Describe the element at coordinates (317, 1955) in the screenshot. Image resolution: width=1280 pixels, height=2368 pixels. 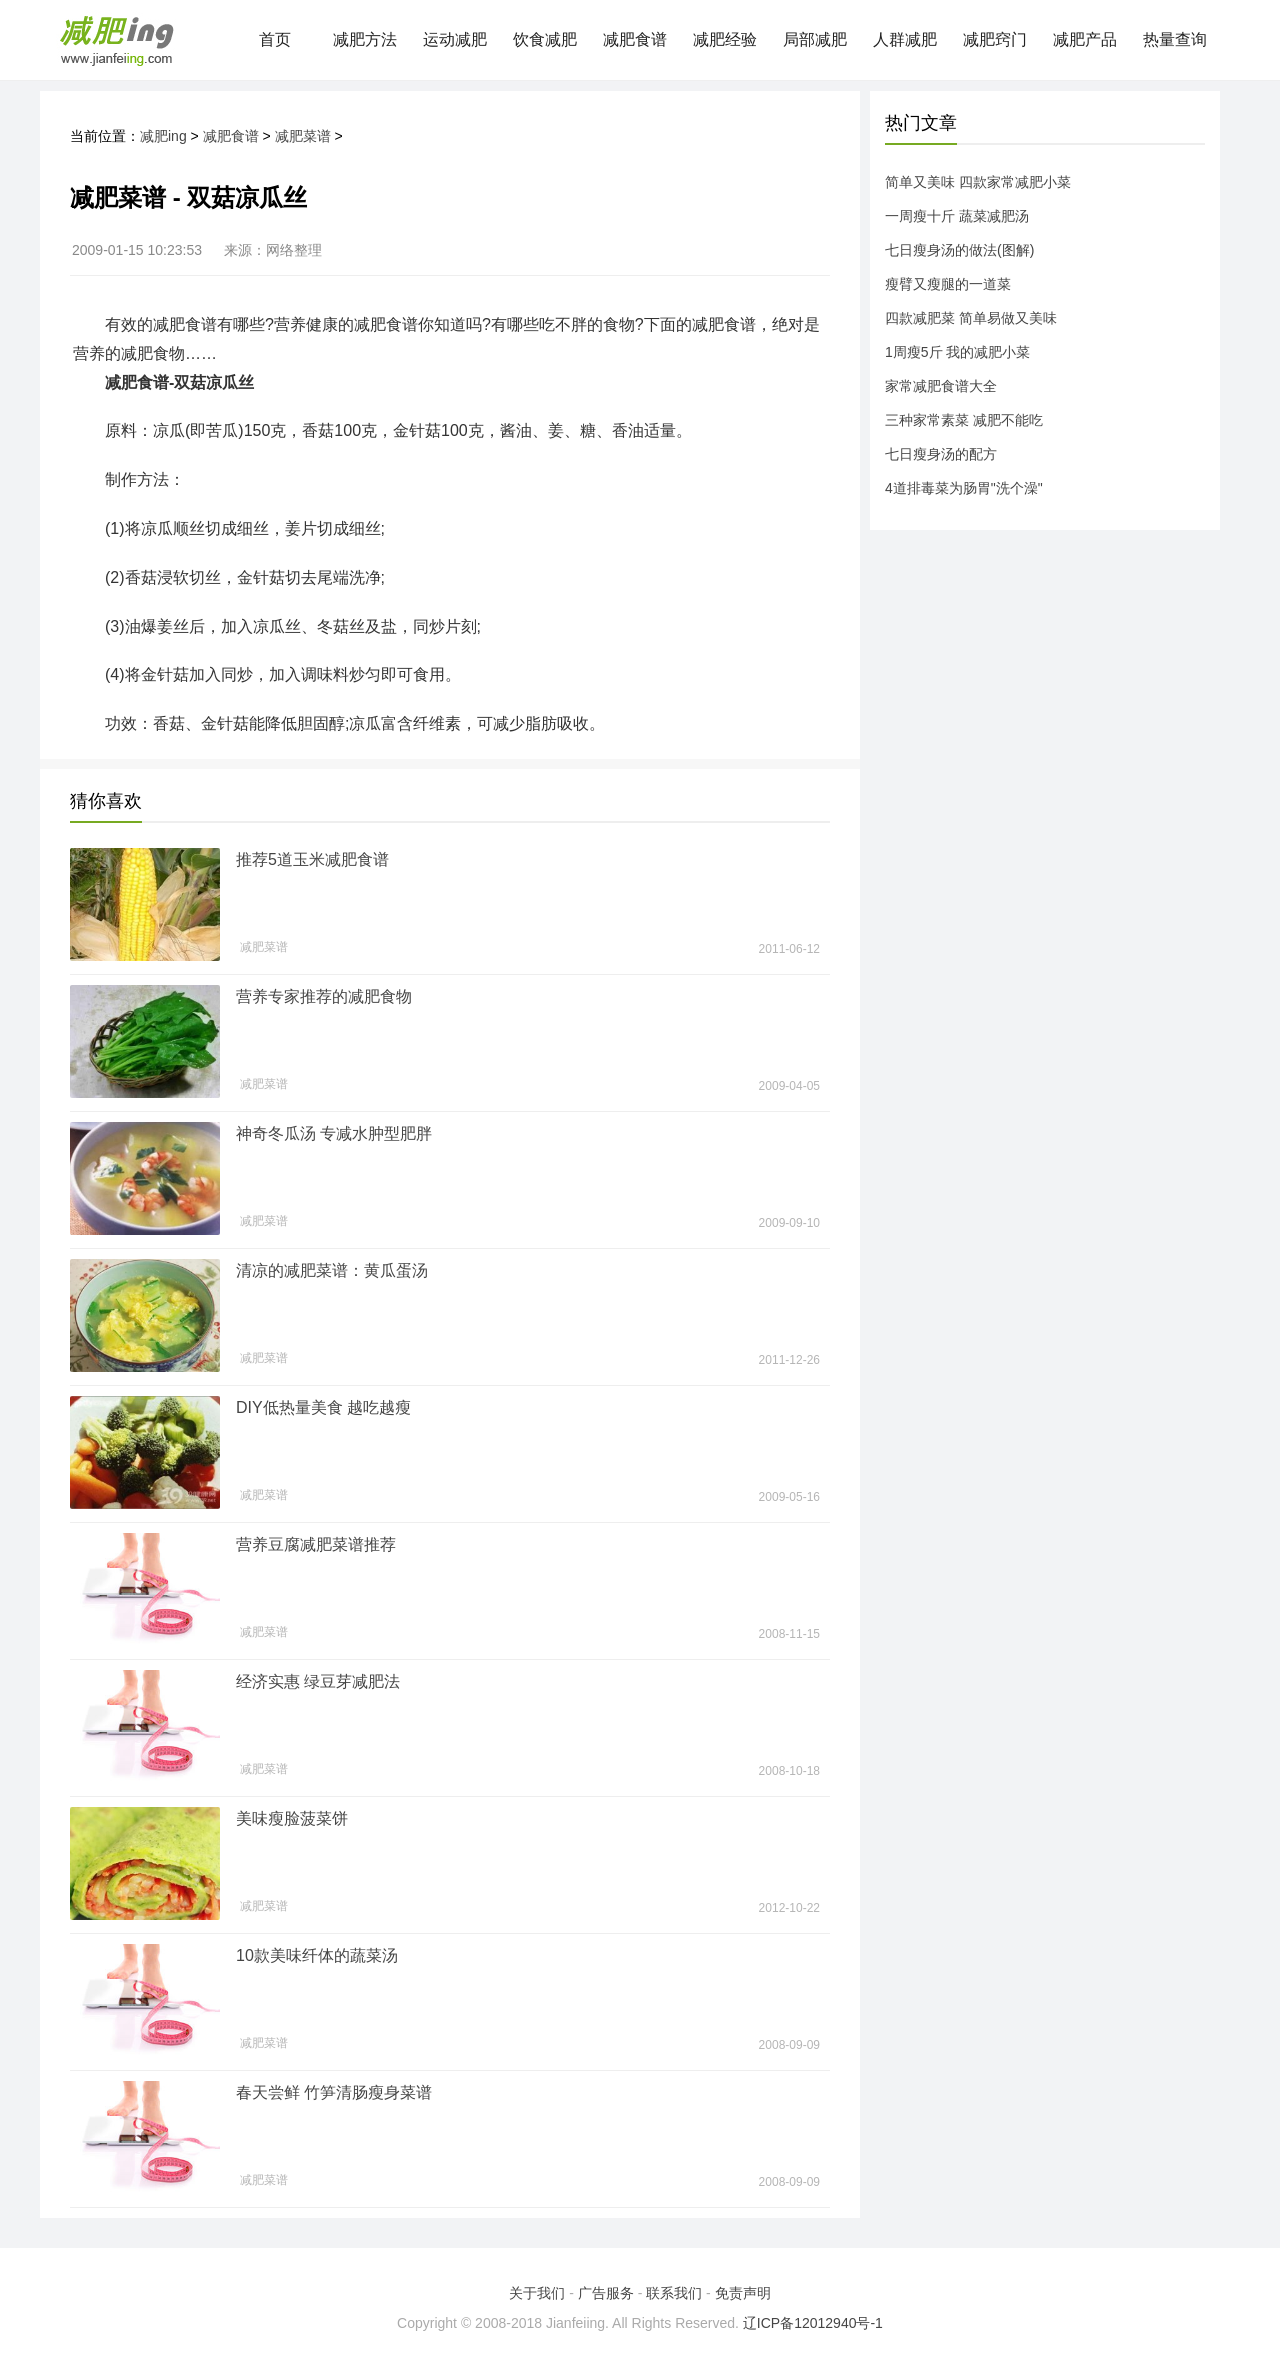
I see `10款美味纤体的蔬菜汤` at that location.